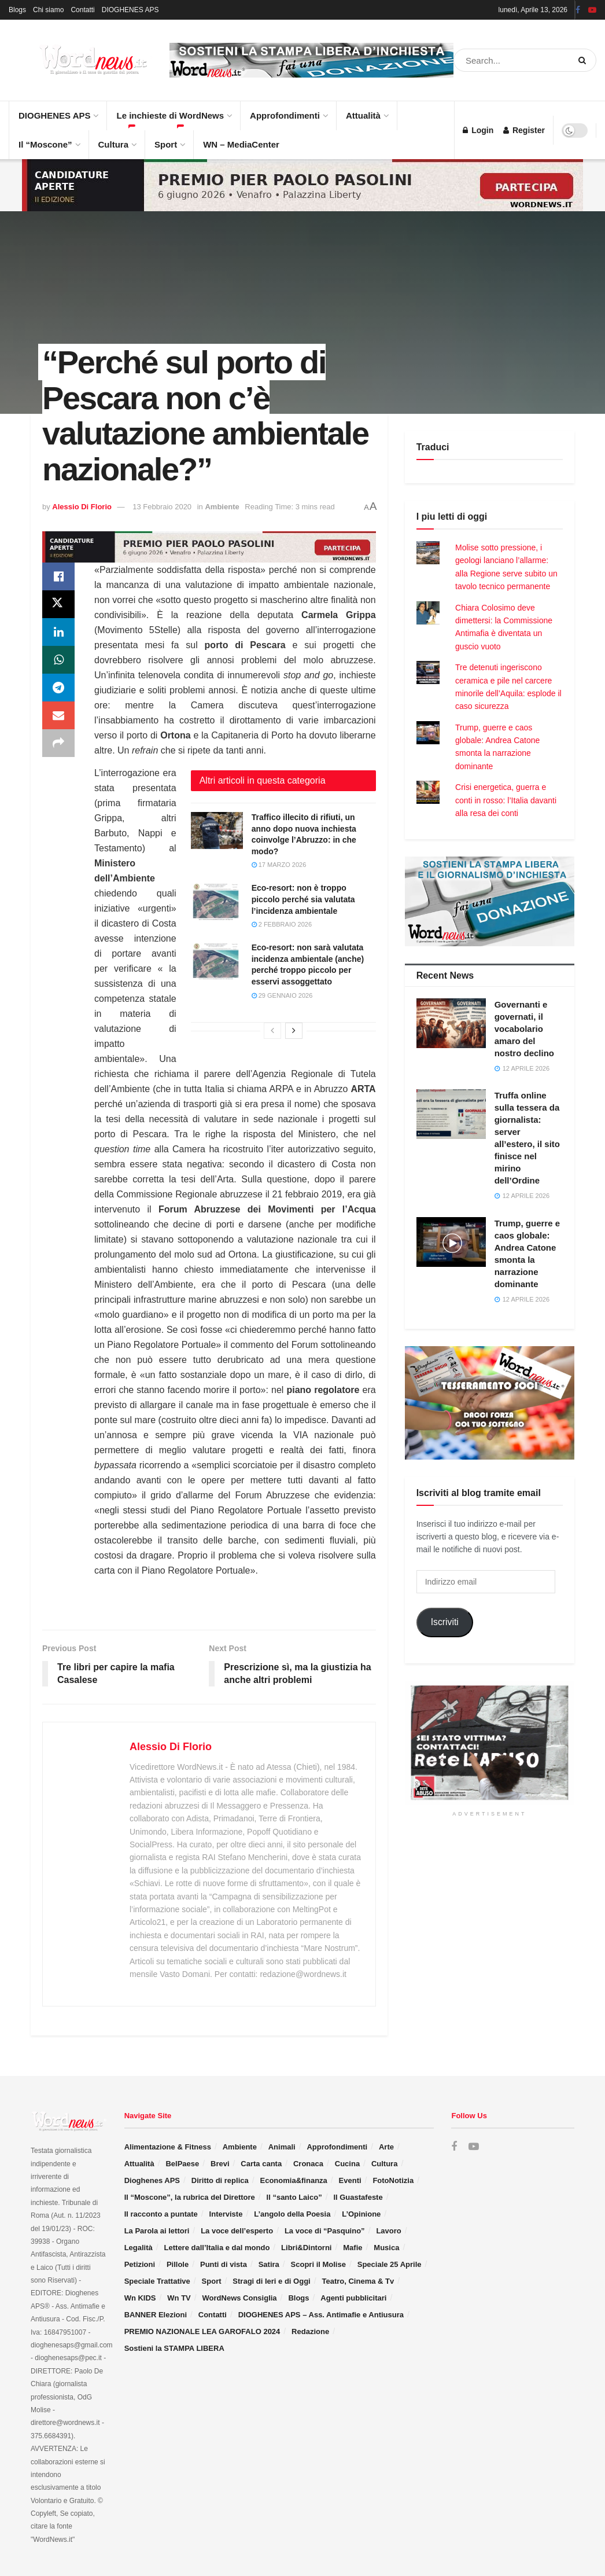  I want to click on [Share on Facebook], so click(58, 576).